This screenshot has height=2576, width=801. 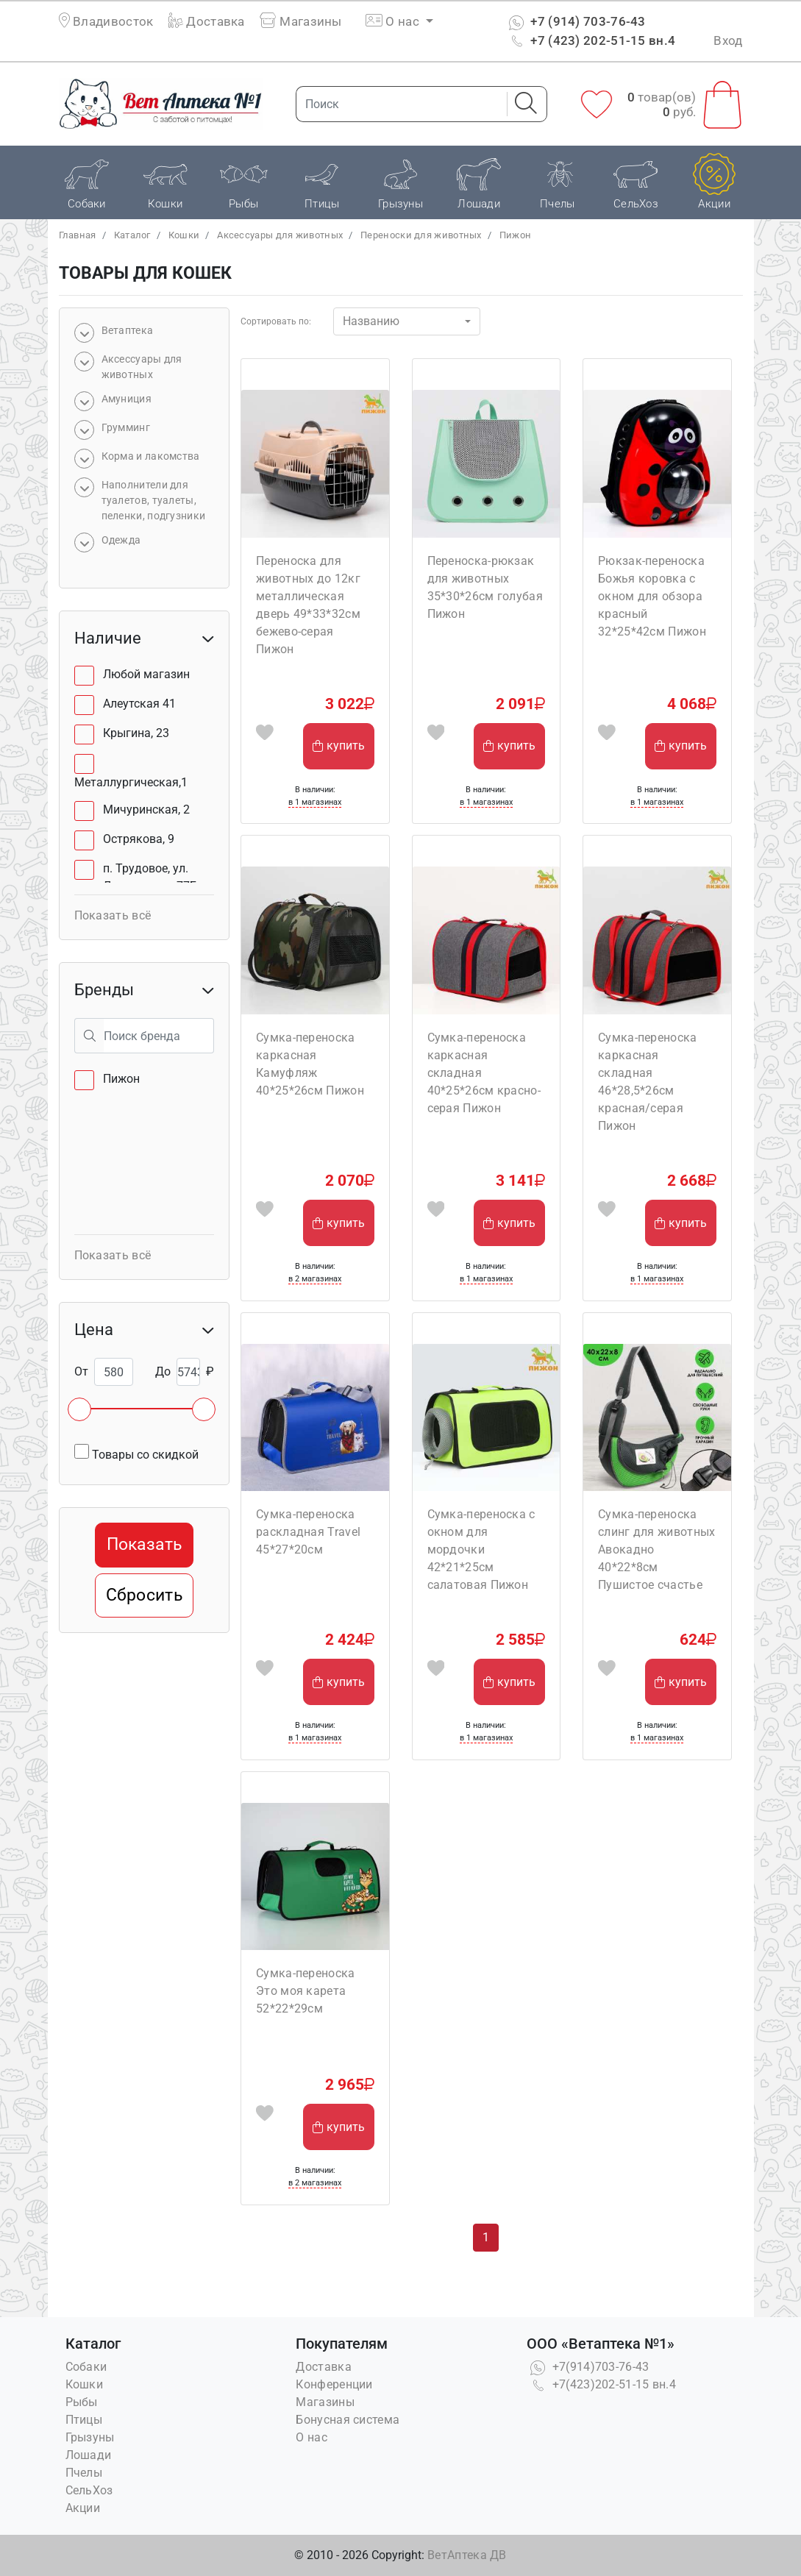 What do you see at coordinates (121, 540) in the screenshot?
I see `Одежда` at bounding box center [121, 540].